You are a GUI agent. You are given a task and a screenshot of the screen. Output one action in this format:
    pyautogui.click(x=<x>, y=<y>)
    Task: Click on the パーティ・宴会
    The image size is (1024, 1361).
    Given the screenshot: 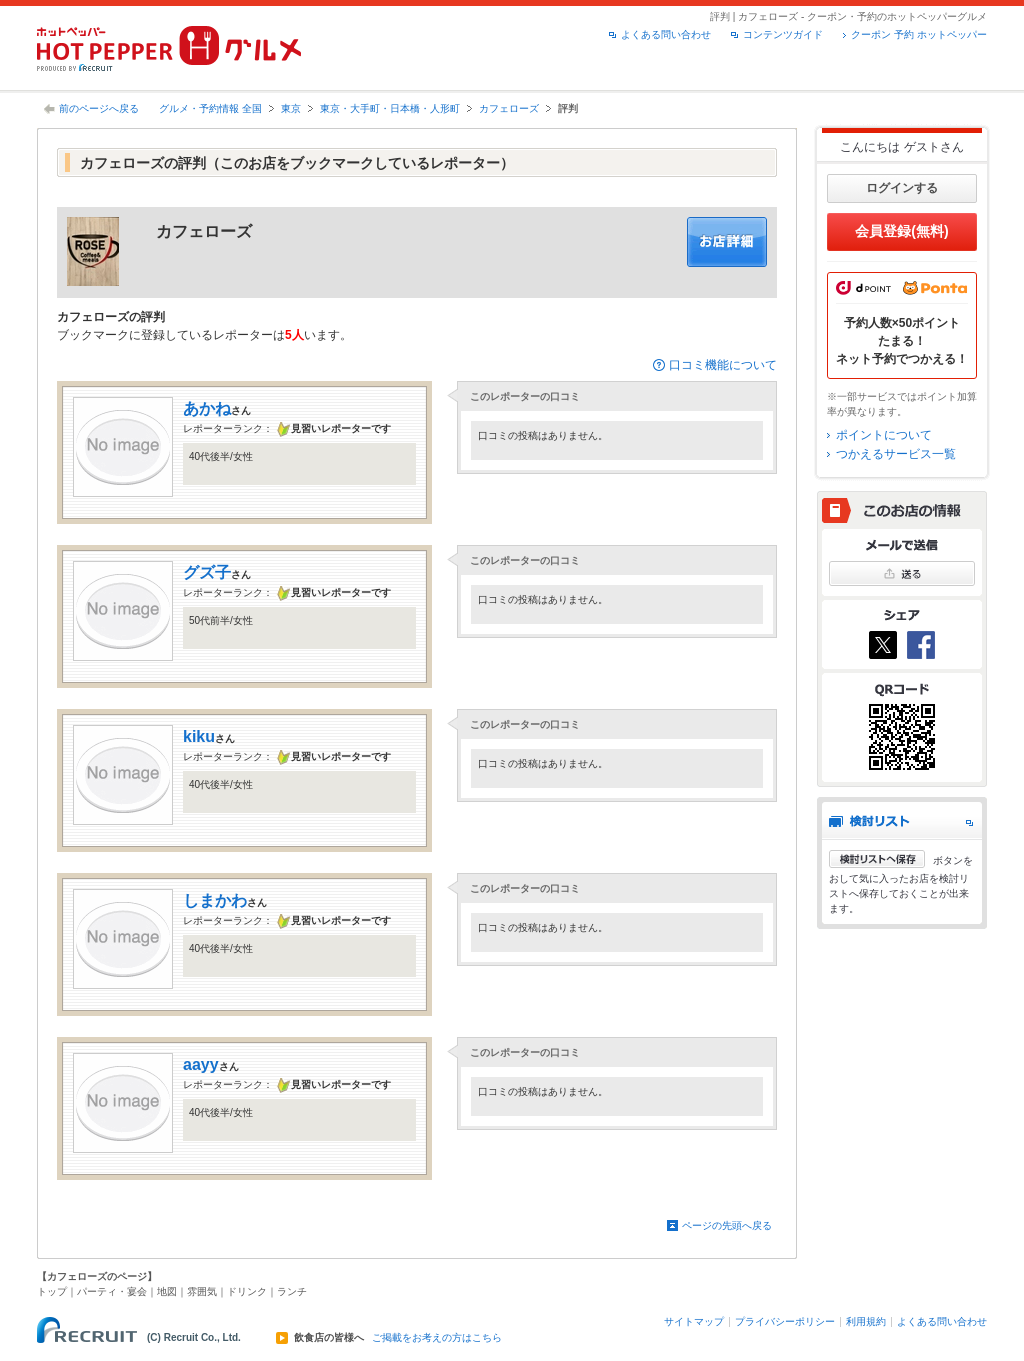 What is the action you would take?
    pyautogui.click(x=112, y=1291)
    